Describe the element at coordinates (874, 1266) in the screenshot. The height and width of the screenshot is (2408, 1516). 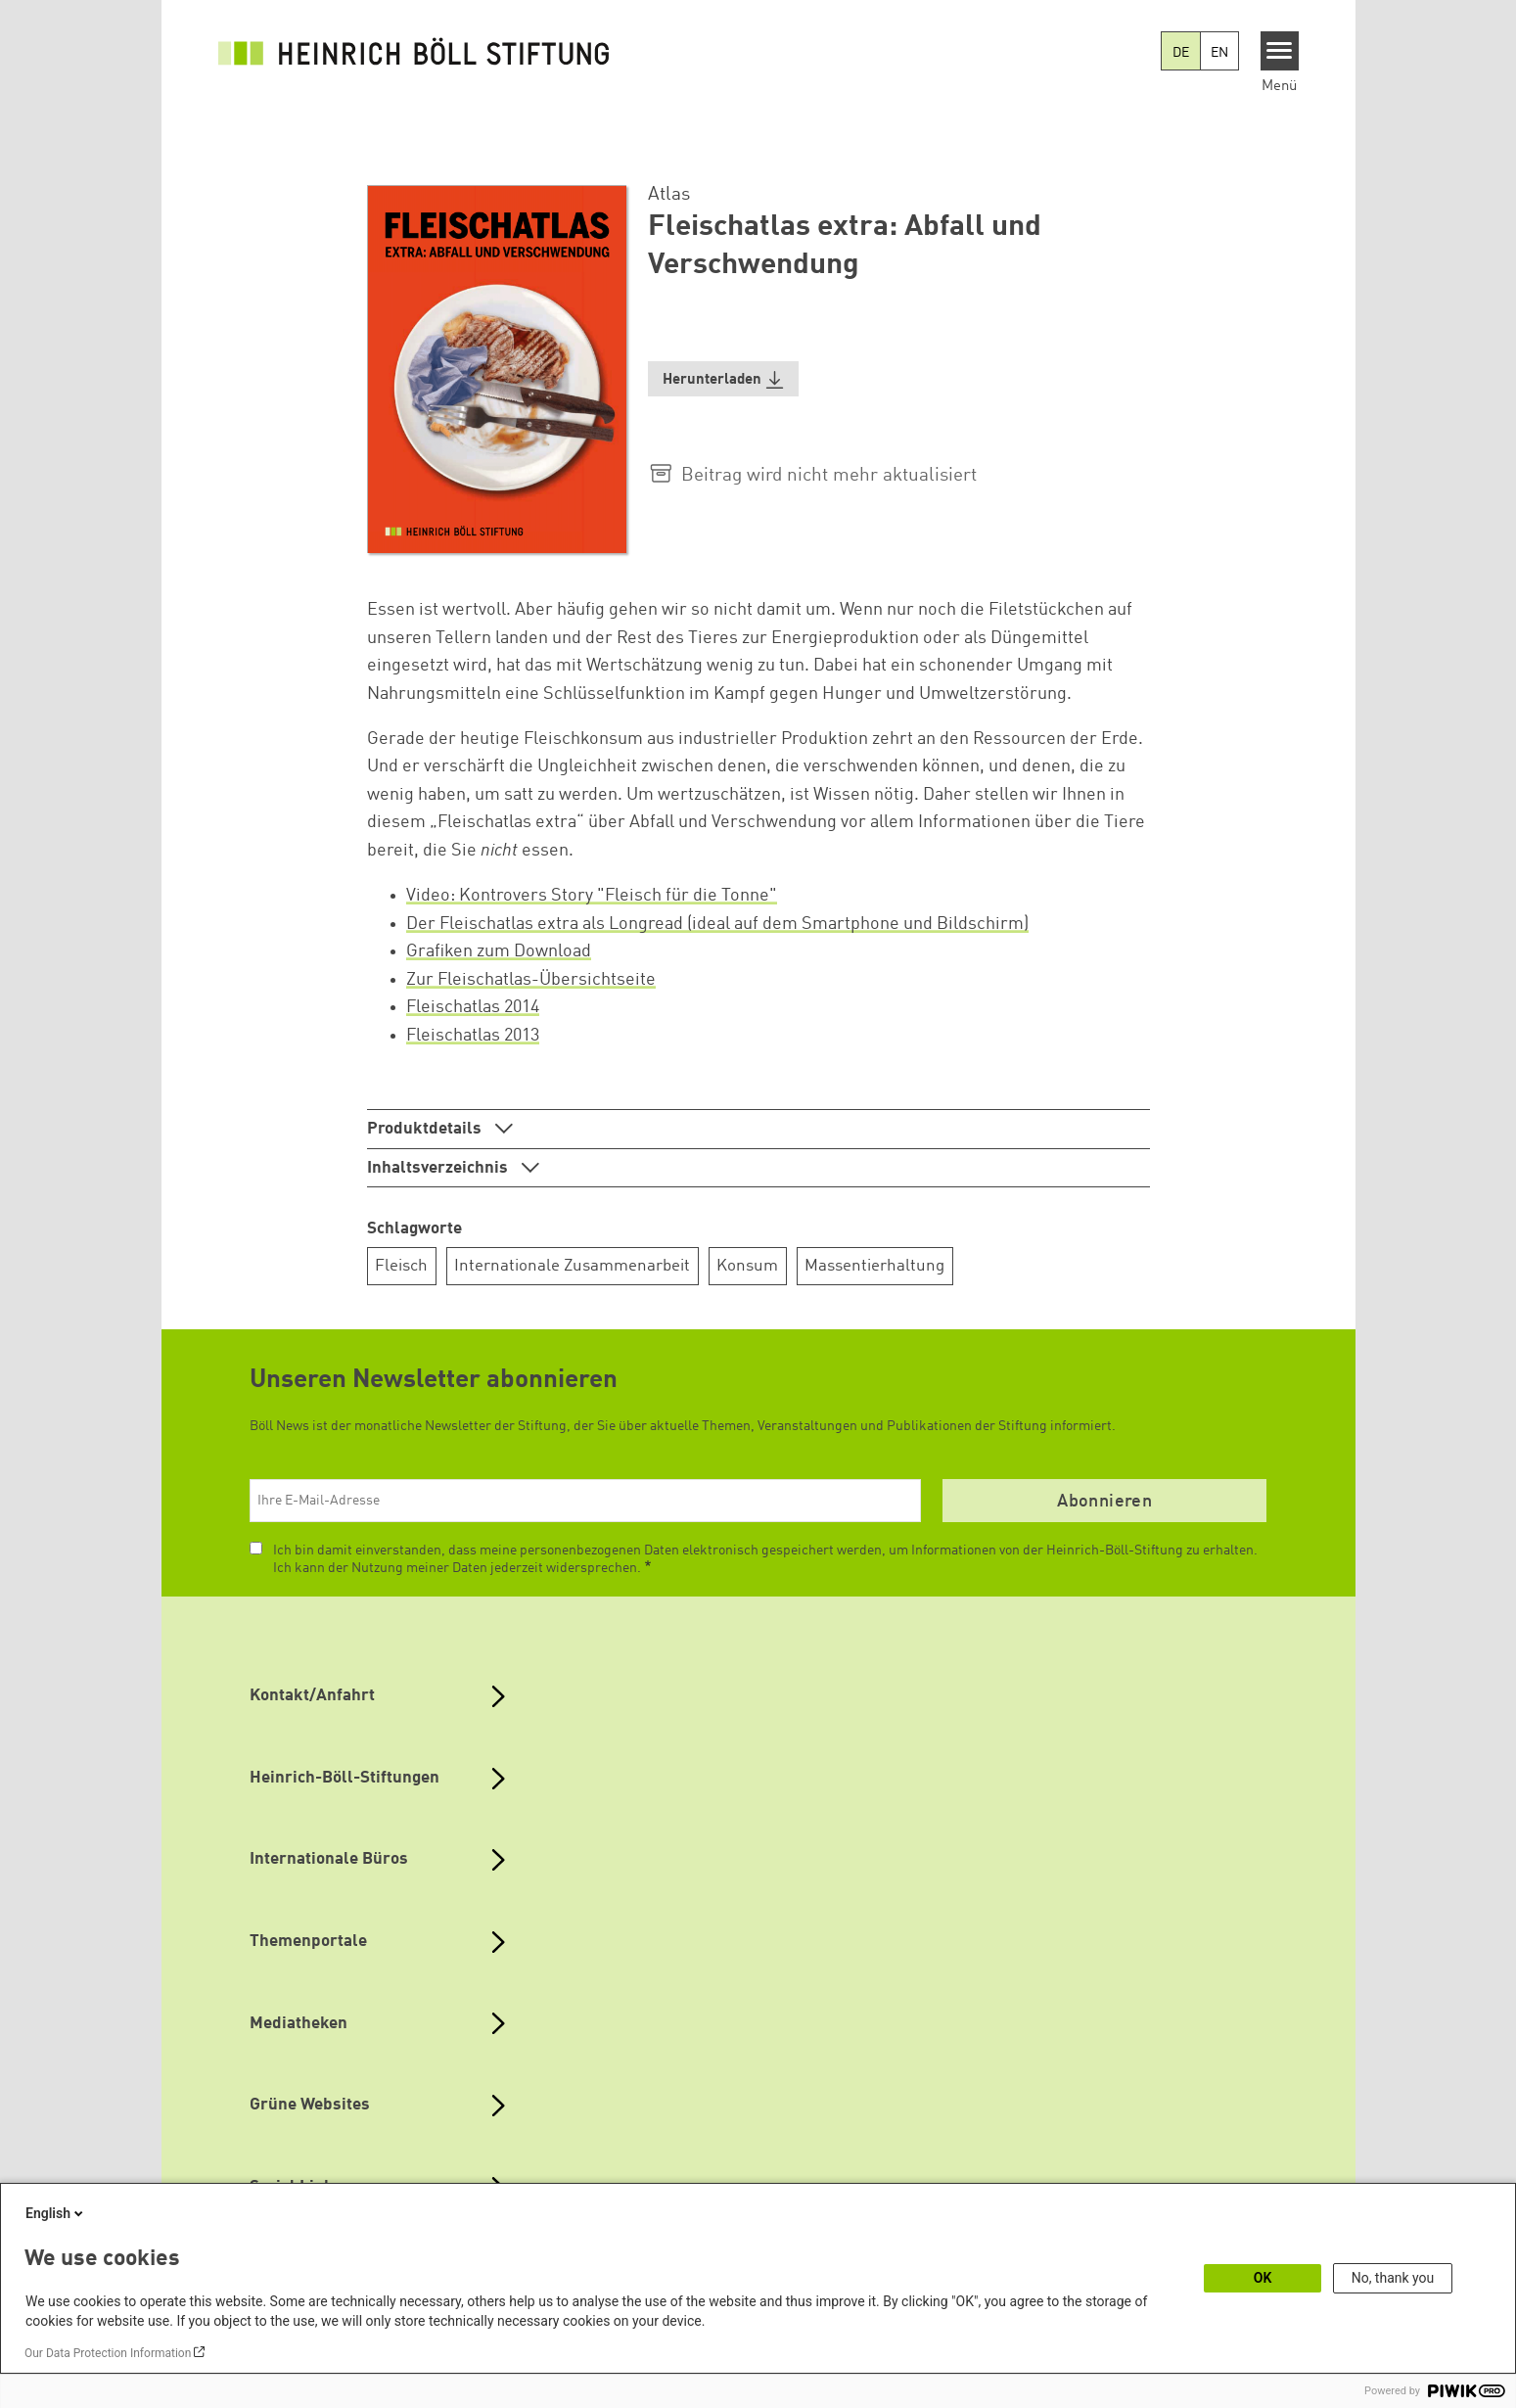
I see `Massentierhaltung` at that location.